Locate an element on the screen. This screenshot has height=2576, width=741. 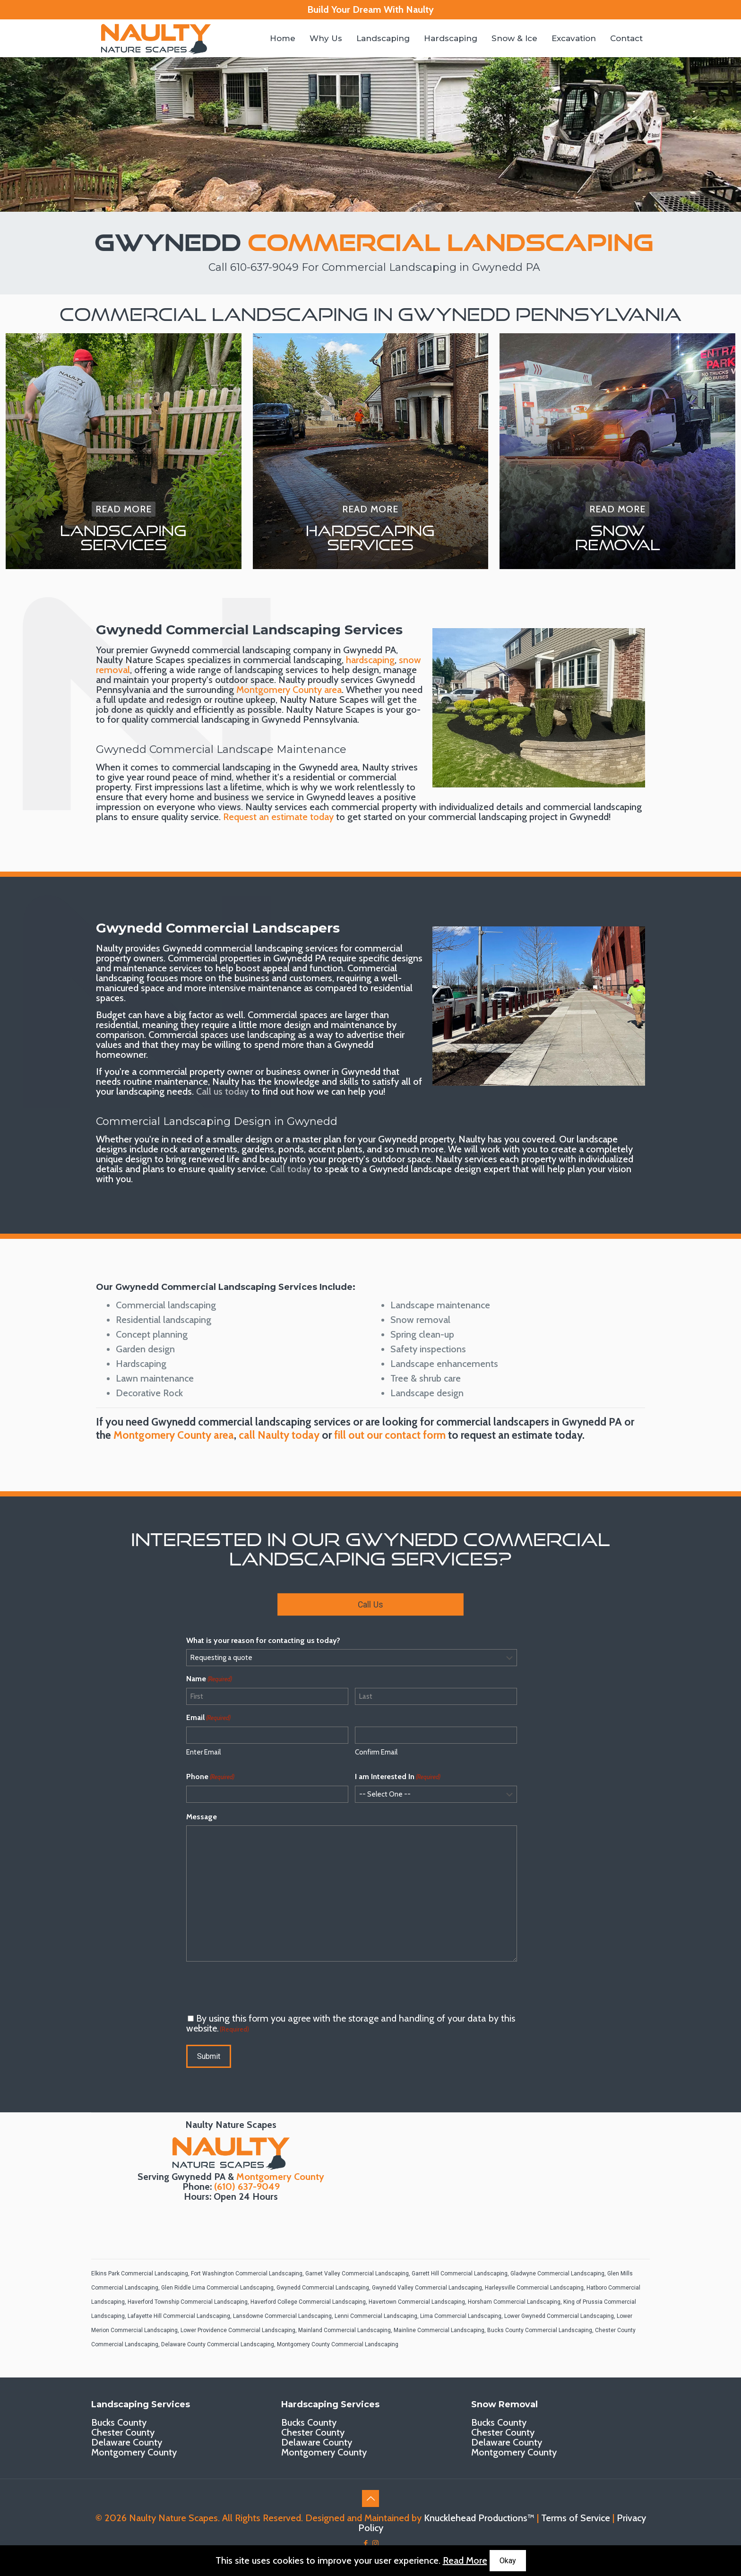
hardscaping is located at coordinates (370, 660).